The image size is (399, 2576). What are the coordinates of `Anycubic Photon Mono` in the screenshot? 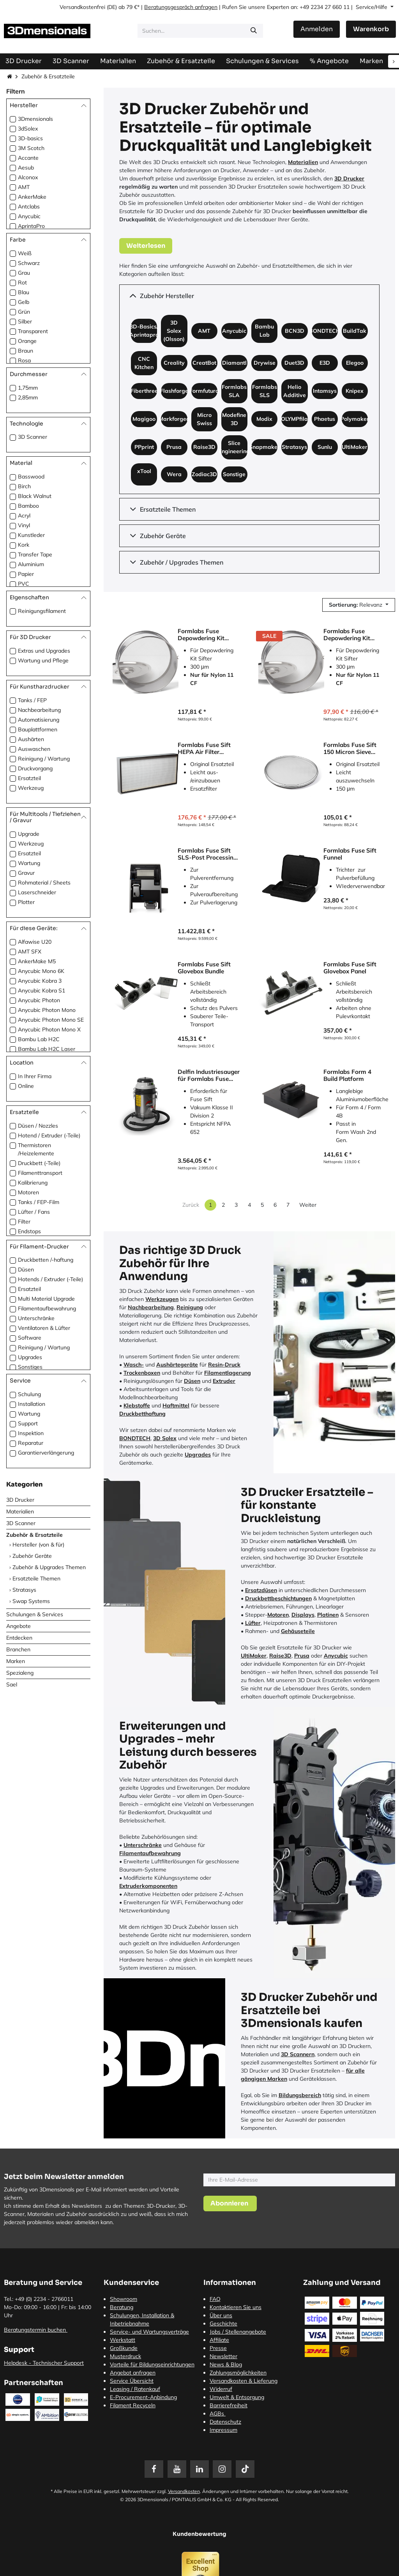 It's located at (47, 1009).